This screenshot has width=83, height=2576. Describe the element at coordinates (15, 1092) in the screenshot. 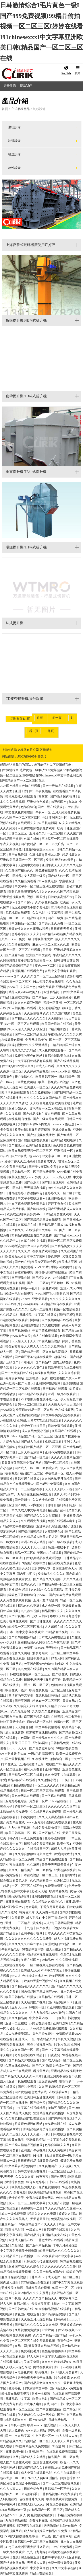

I see `91污污视频在线观看` at that location.